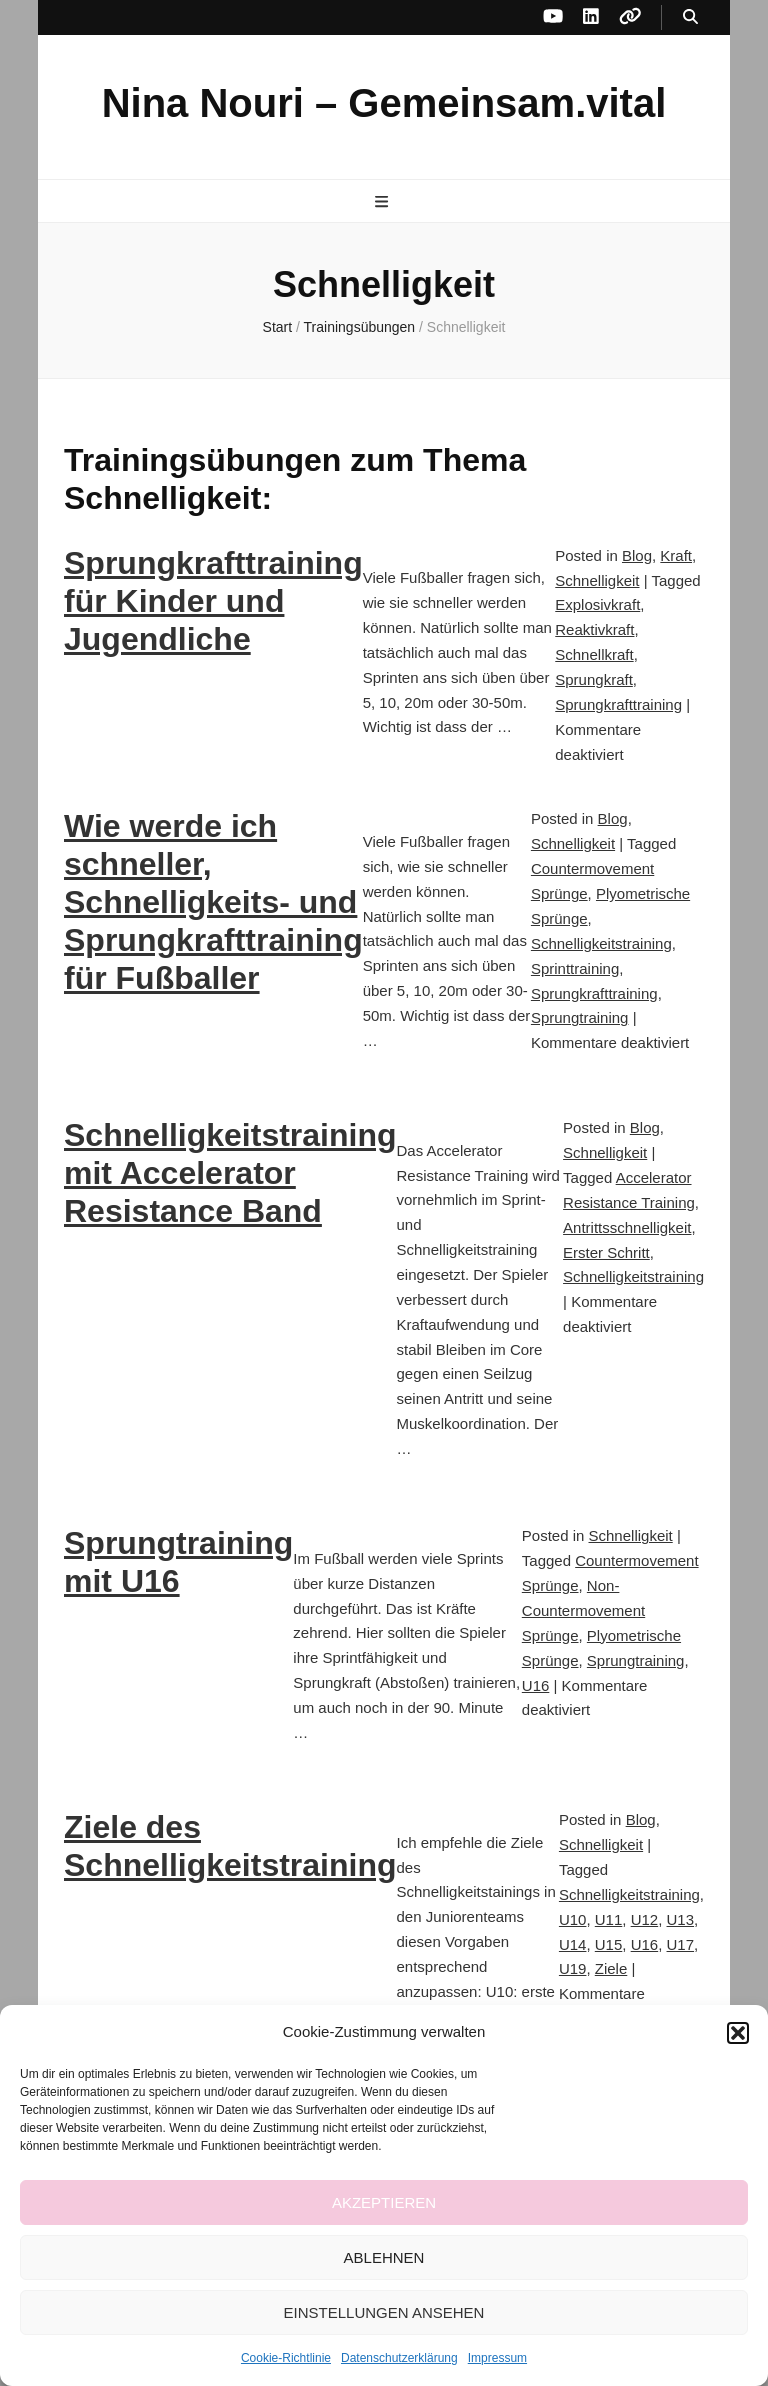 Image resolution: width=768 pixels, height=2386 pixels. What do you see at coordinates (594, 654) in the screenshot?
I see `Schnellkraft` at bounding box center [594, 654].